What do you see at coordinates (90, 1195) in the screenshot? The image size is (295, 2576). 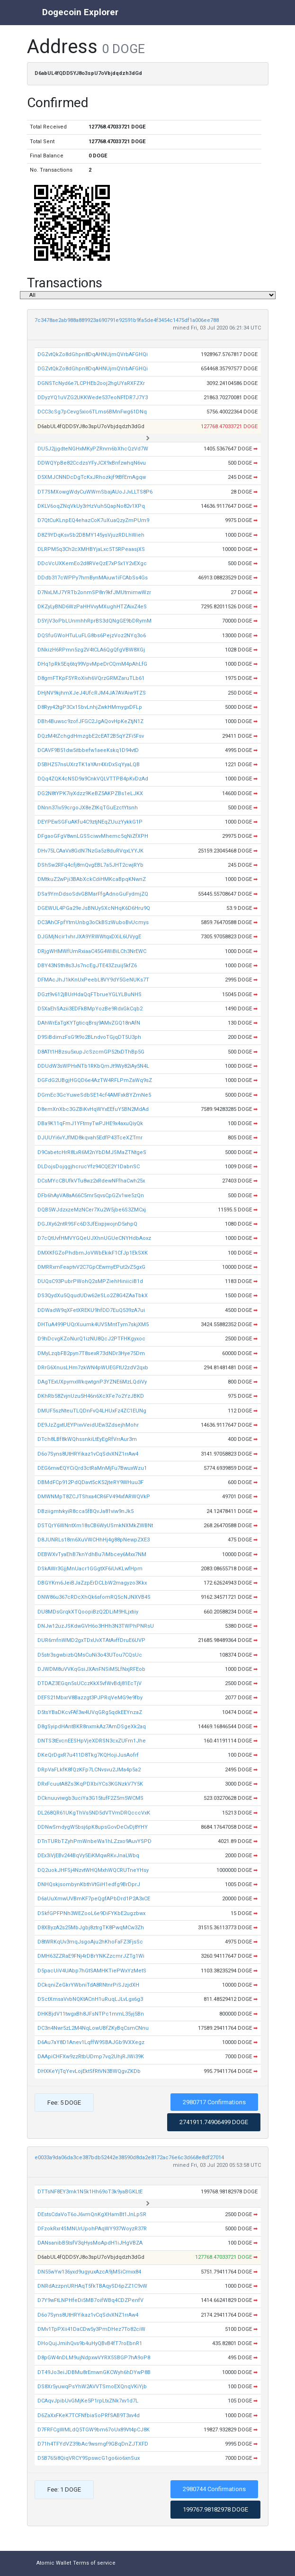 I see `DFb6hAyVA8aA66C5mr5qvsCpGZv1we5zQn` at bounding box center [90, 1195].